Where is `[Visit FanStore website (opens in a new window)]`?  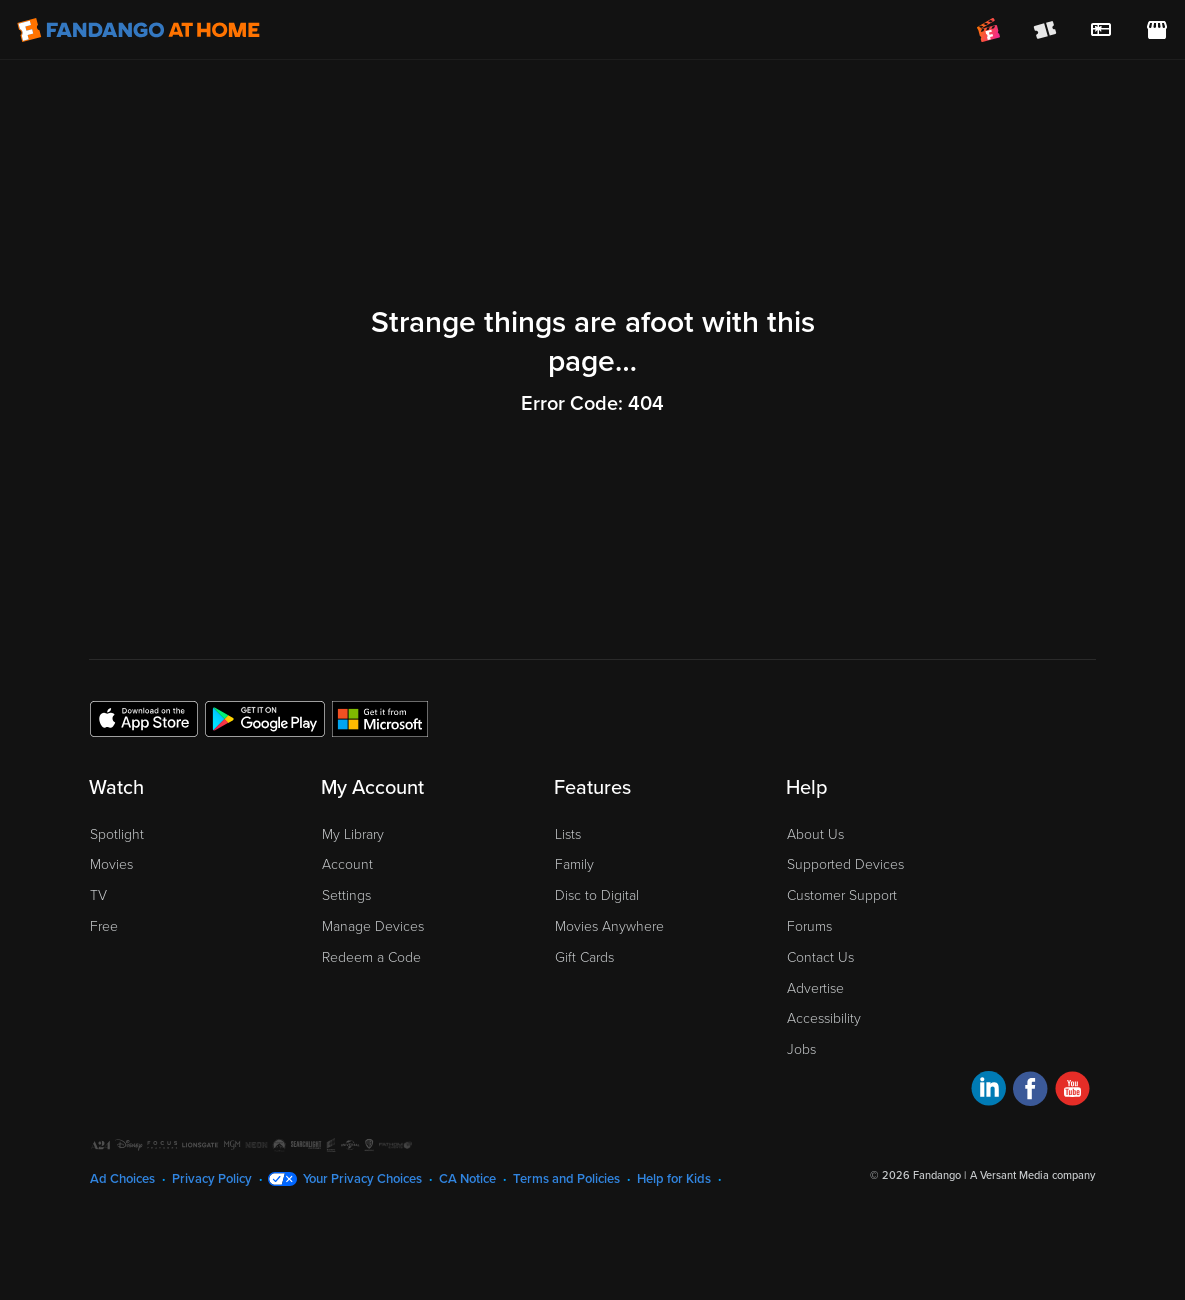
[Visit FanStore website (opens in a new window)] is located at coordinates (1157, 30).